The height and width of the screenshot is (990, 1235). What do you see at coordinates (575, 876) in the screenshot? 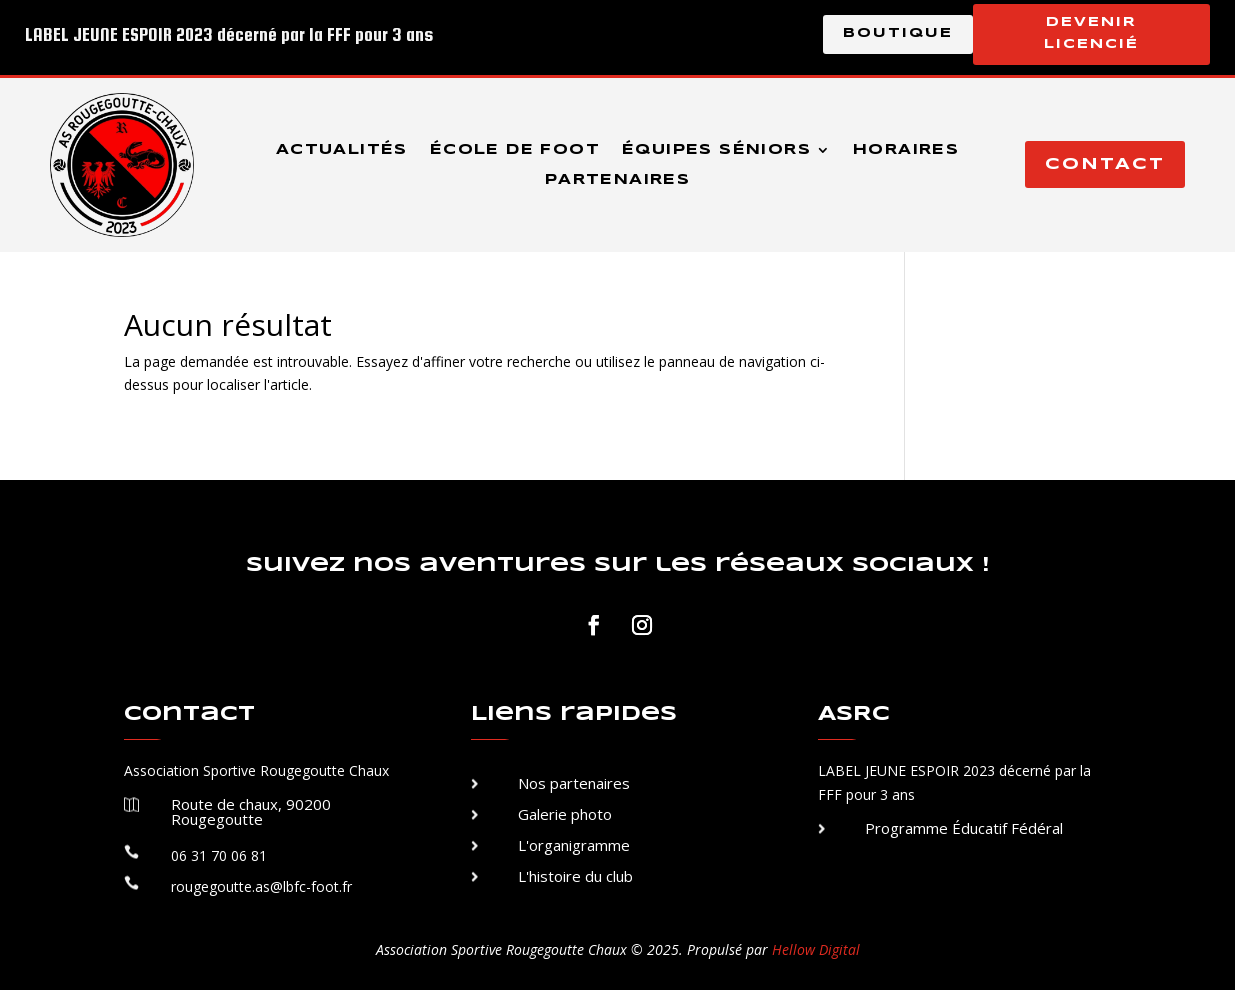
I see `L'histoire du club` at bounding box center [575, 876].